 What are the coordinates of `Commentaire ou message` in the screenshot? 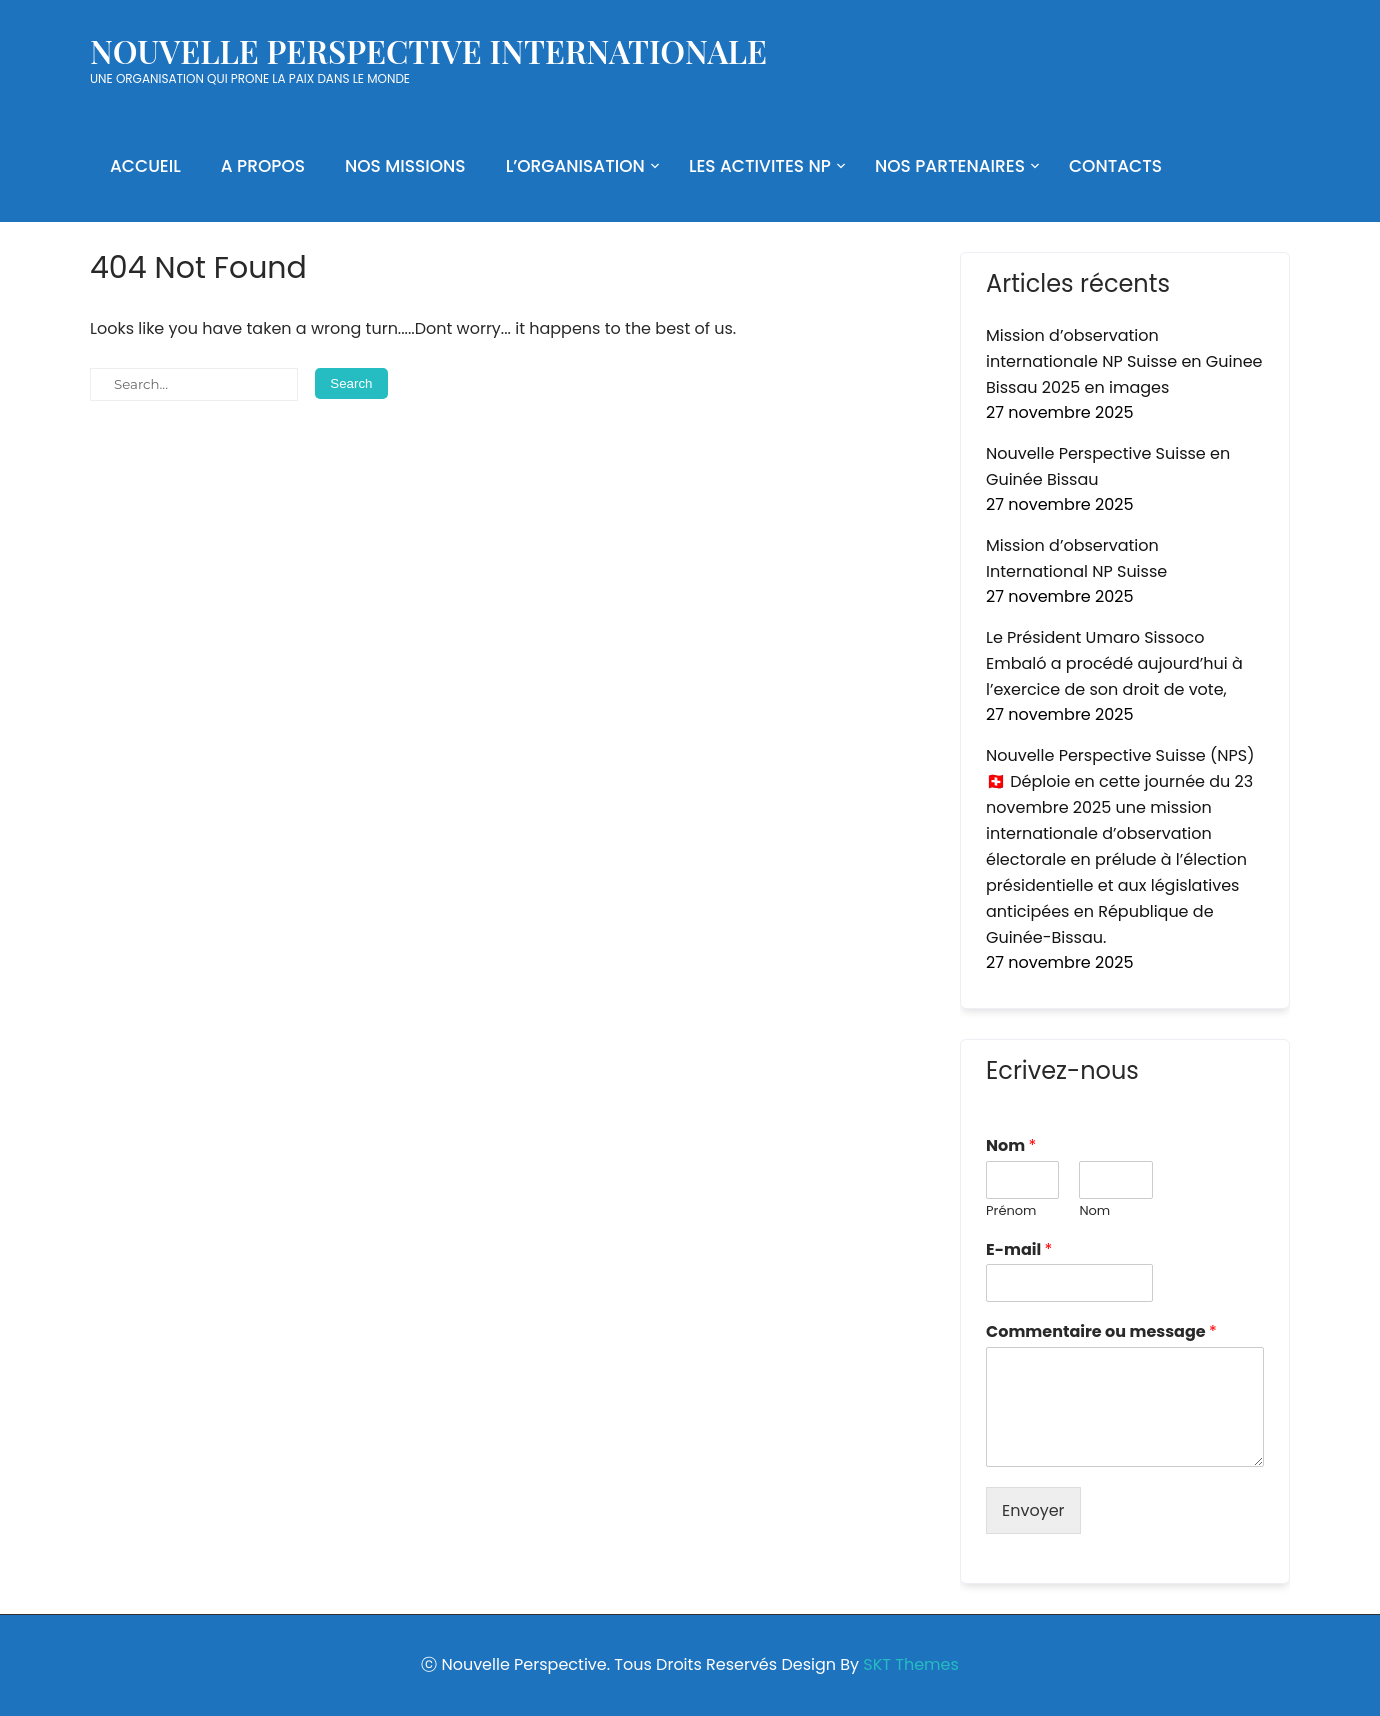 It's located at (1101, 1332).